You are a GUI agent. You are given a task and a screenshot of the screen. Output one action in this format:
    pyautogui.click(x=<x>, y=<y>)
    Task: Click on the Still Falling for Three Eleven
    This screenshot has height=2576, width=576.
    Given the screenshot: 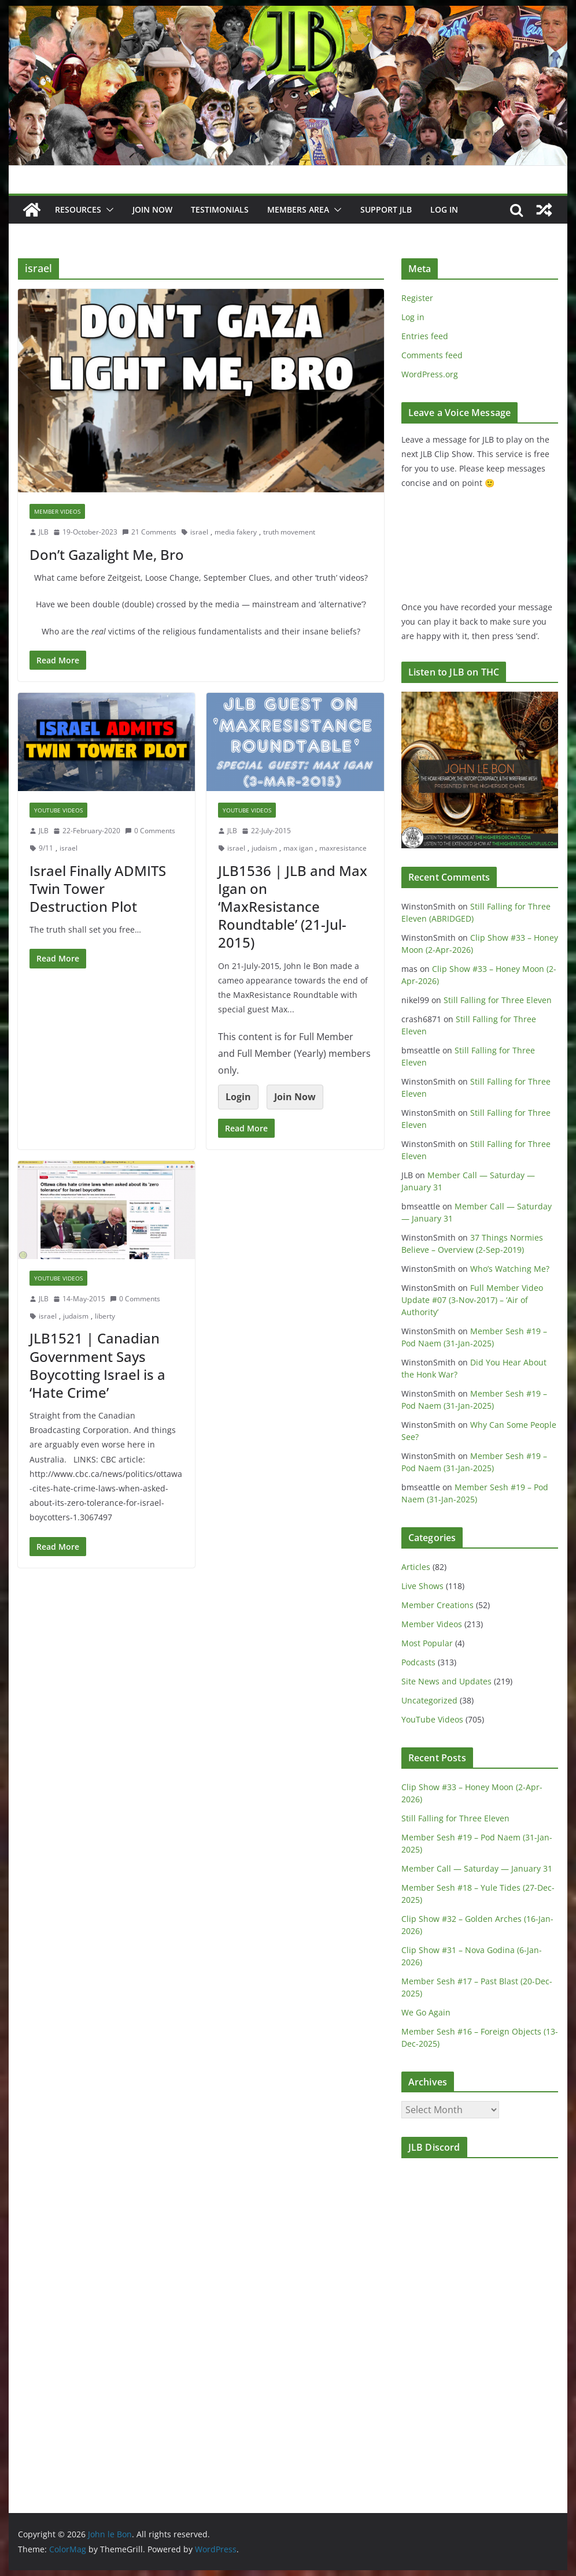 What is the action you would take?
    pyautogui.click(x=498, y=999)
    